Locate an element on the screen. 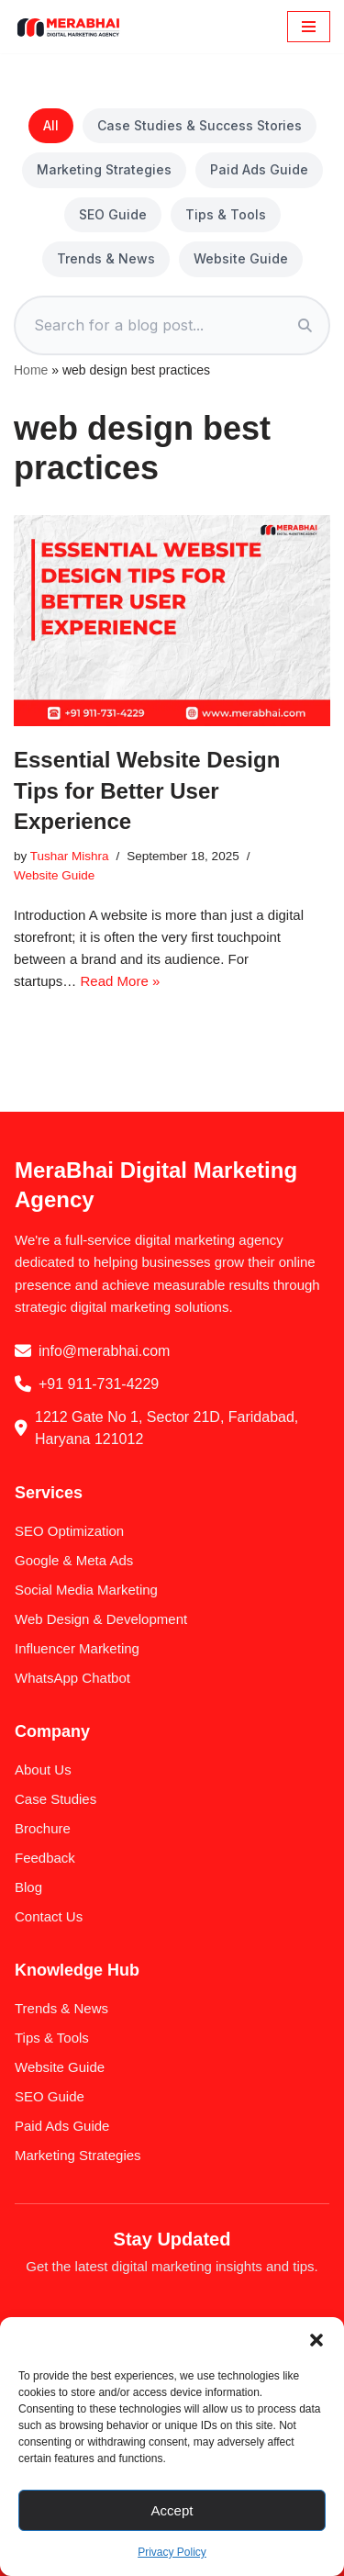 The image size is (344, 2576). +91 911-731-4229 is located at coordinates (99, 1384).